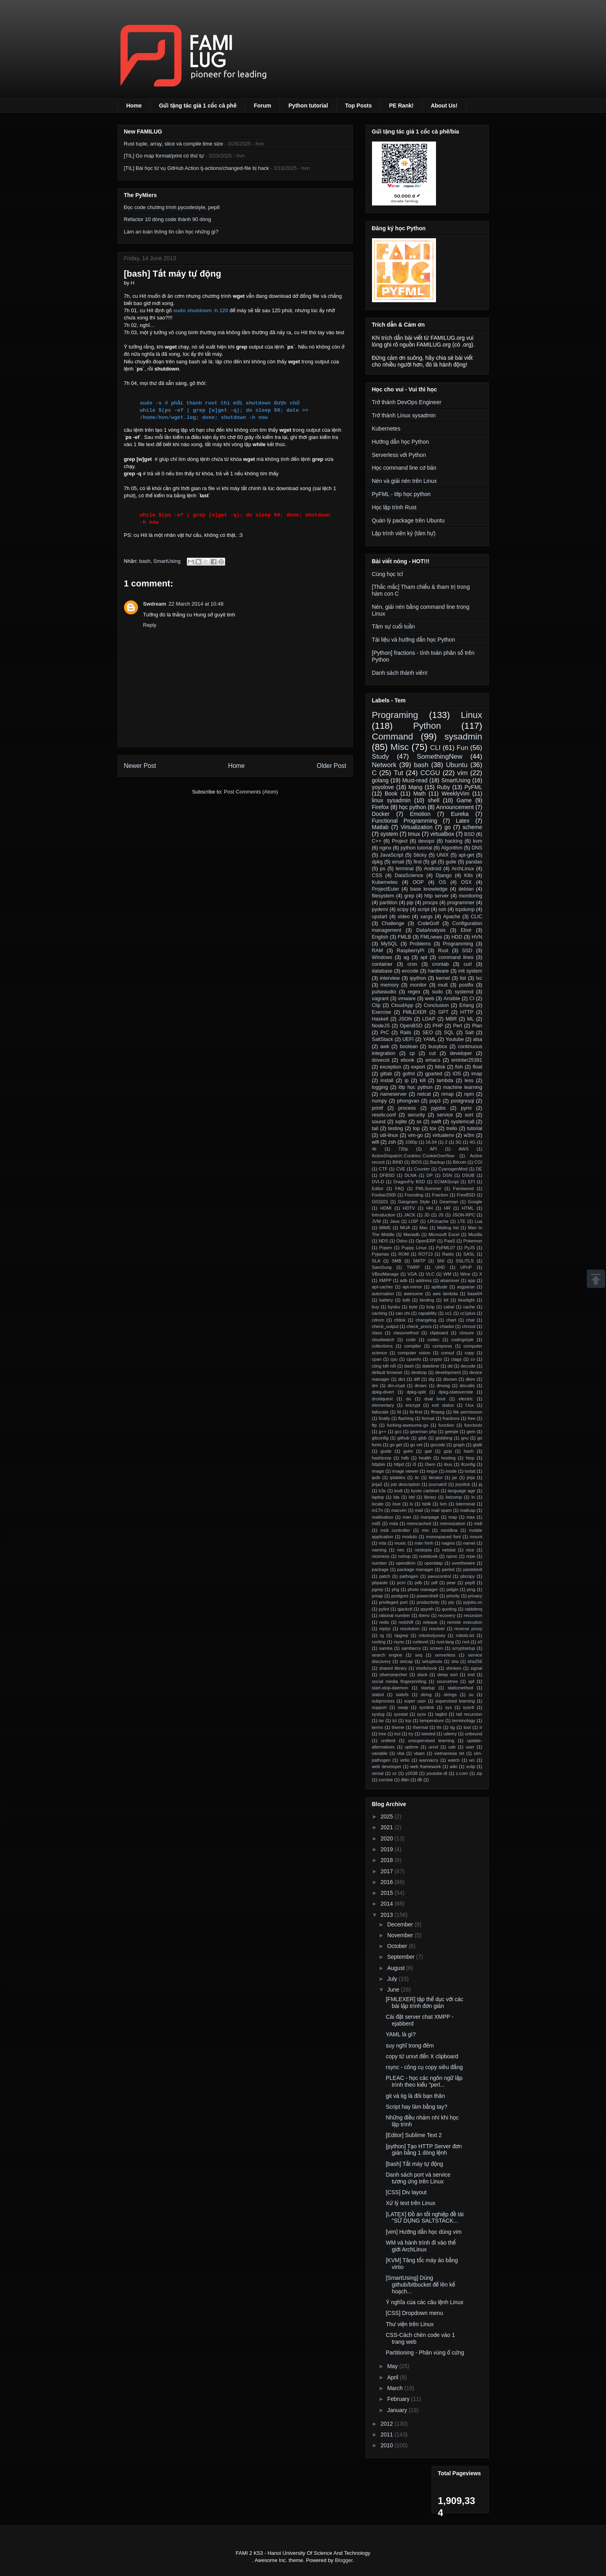 The image size is (606, 2576). What do you see at coordinates (431, 1142) in the screenshot?
I see `16.04` at bounding box center [431, 1142].